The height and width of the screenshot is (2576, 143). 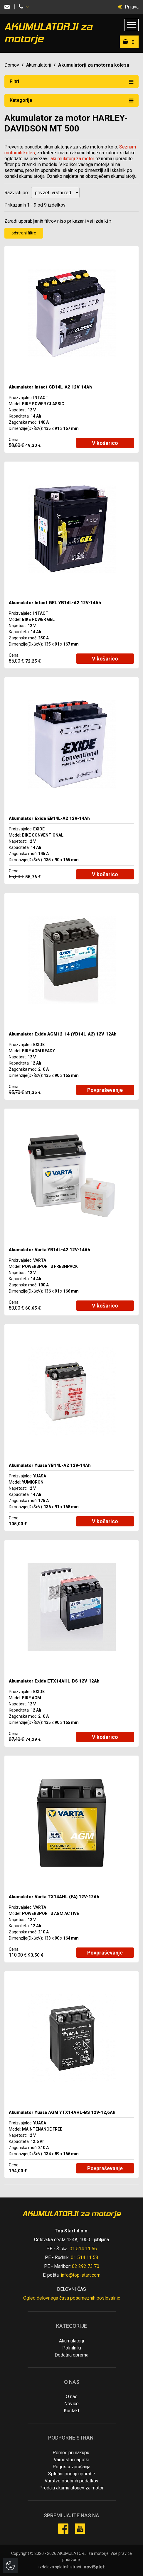 I want to click on O nas, so click(x=72, y=2396).